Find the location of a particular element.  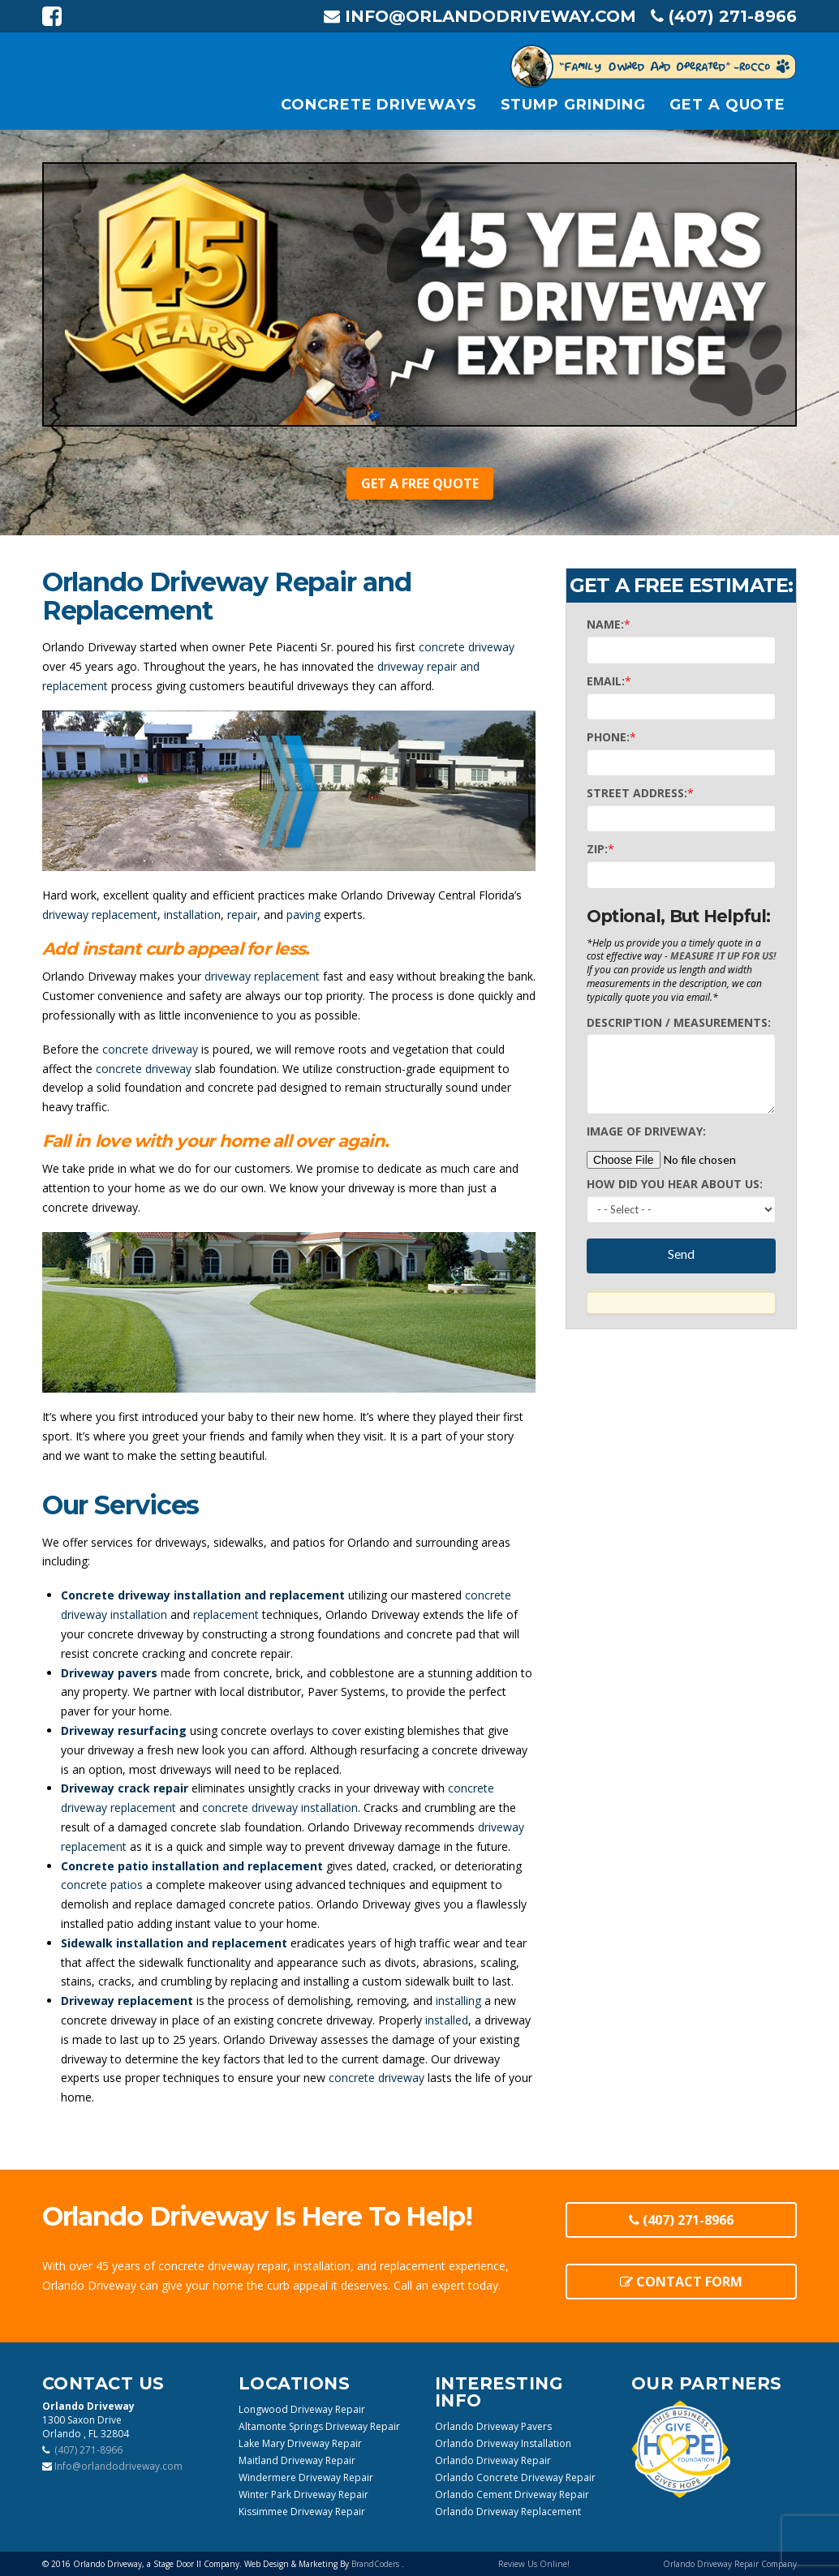

Winter Park Driveway Repair is located at coordinates (303, 2494).